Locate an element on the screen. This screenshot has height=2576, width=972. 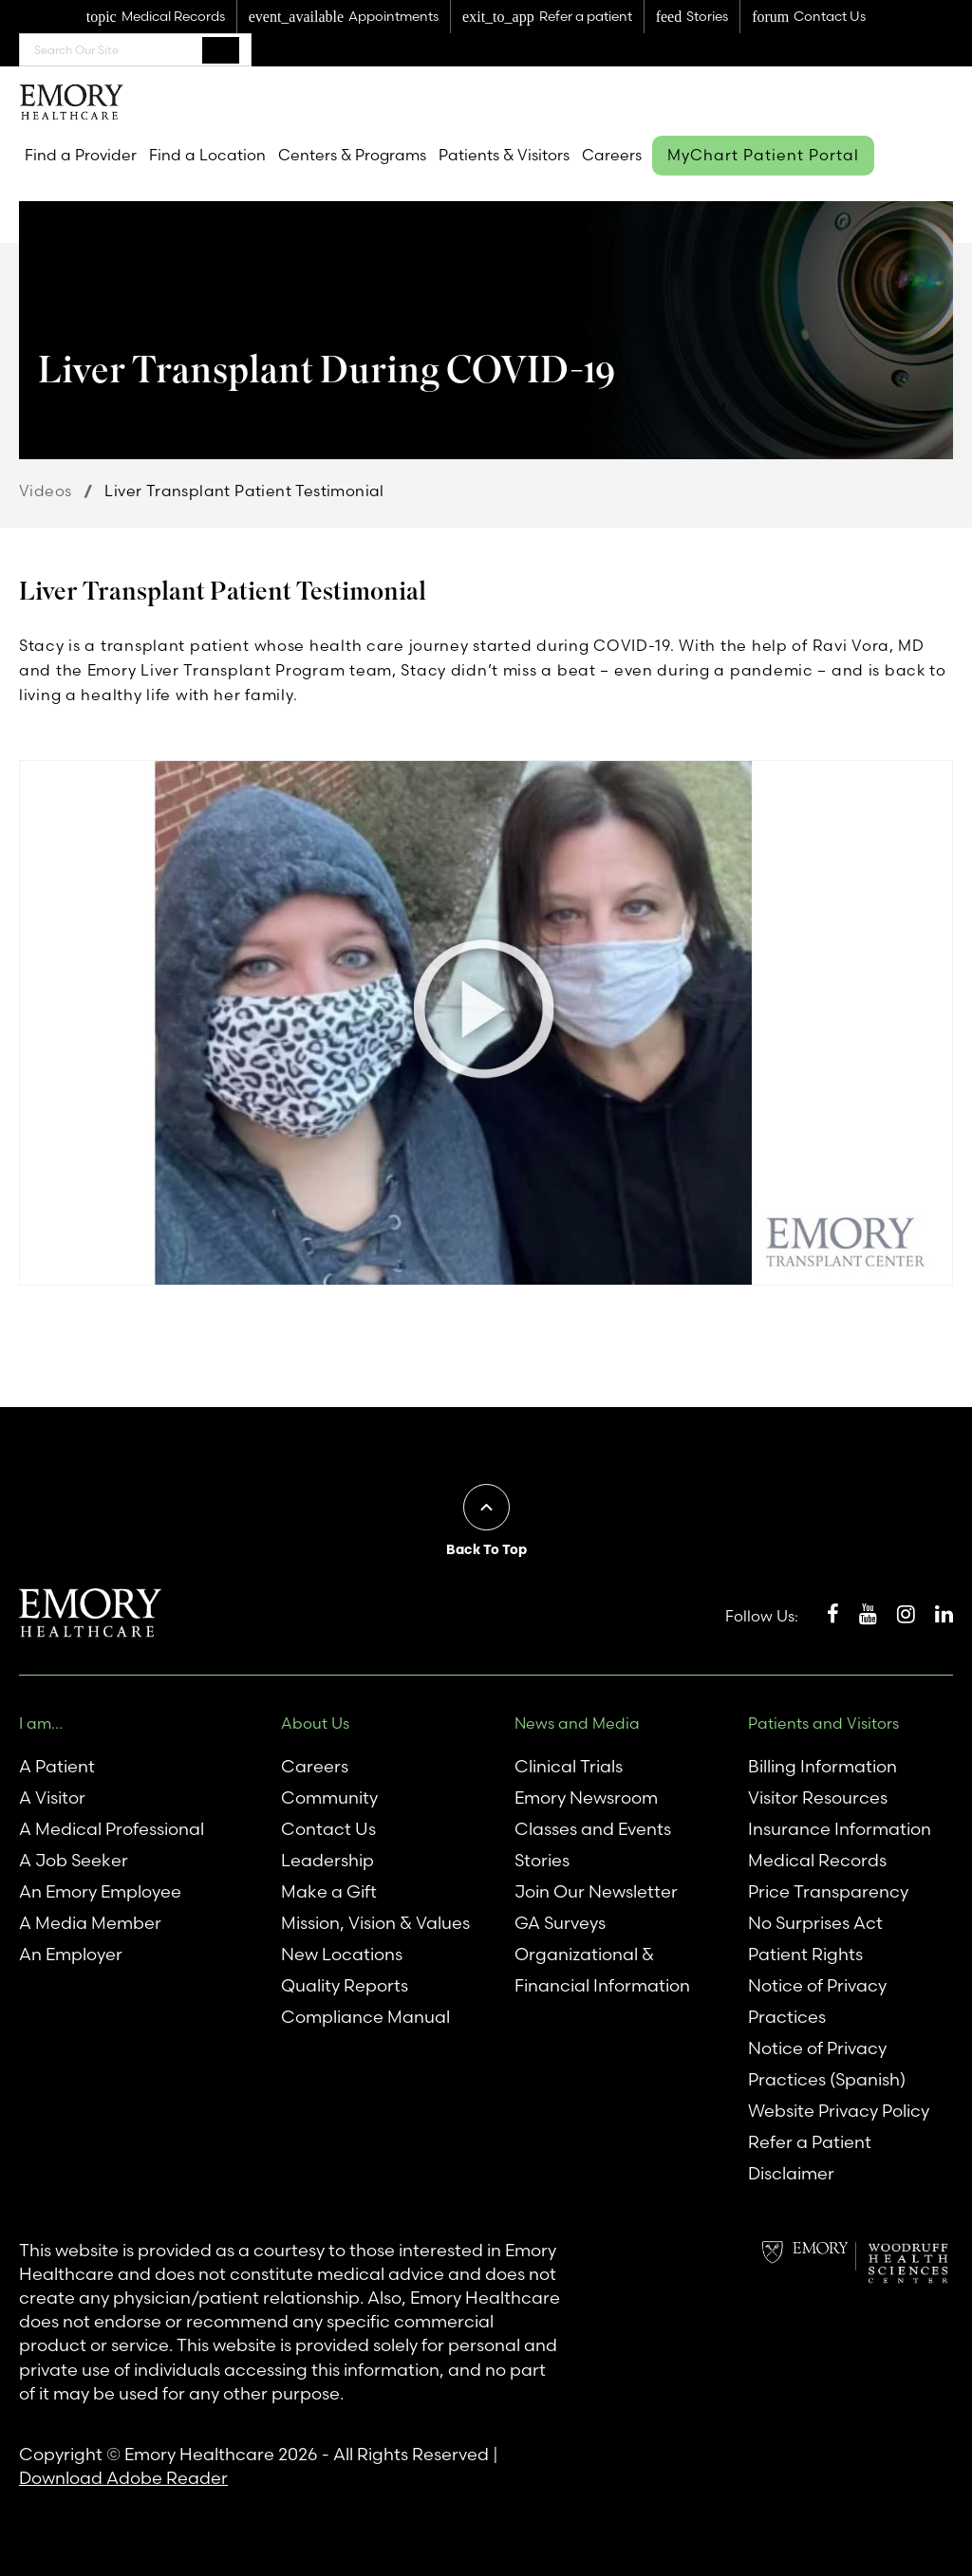
Careers is located at coordinates (612, 154).